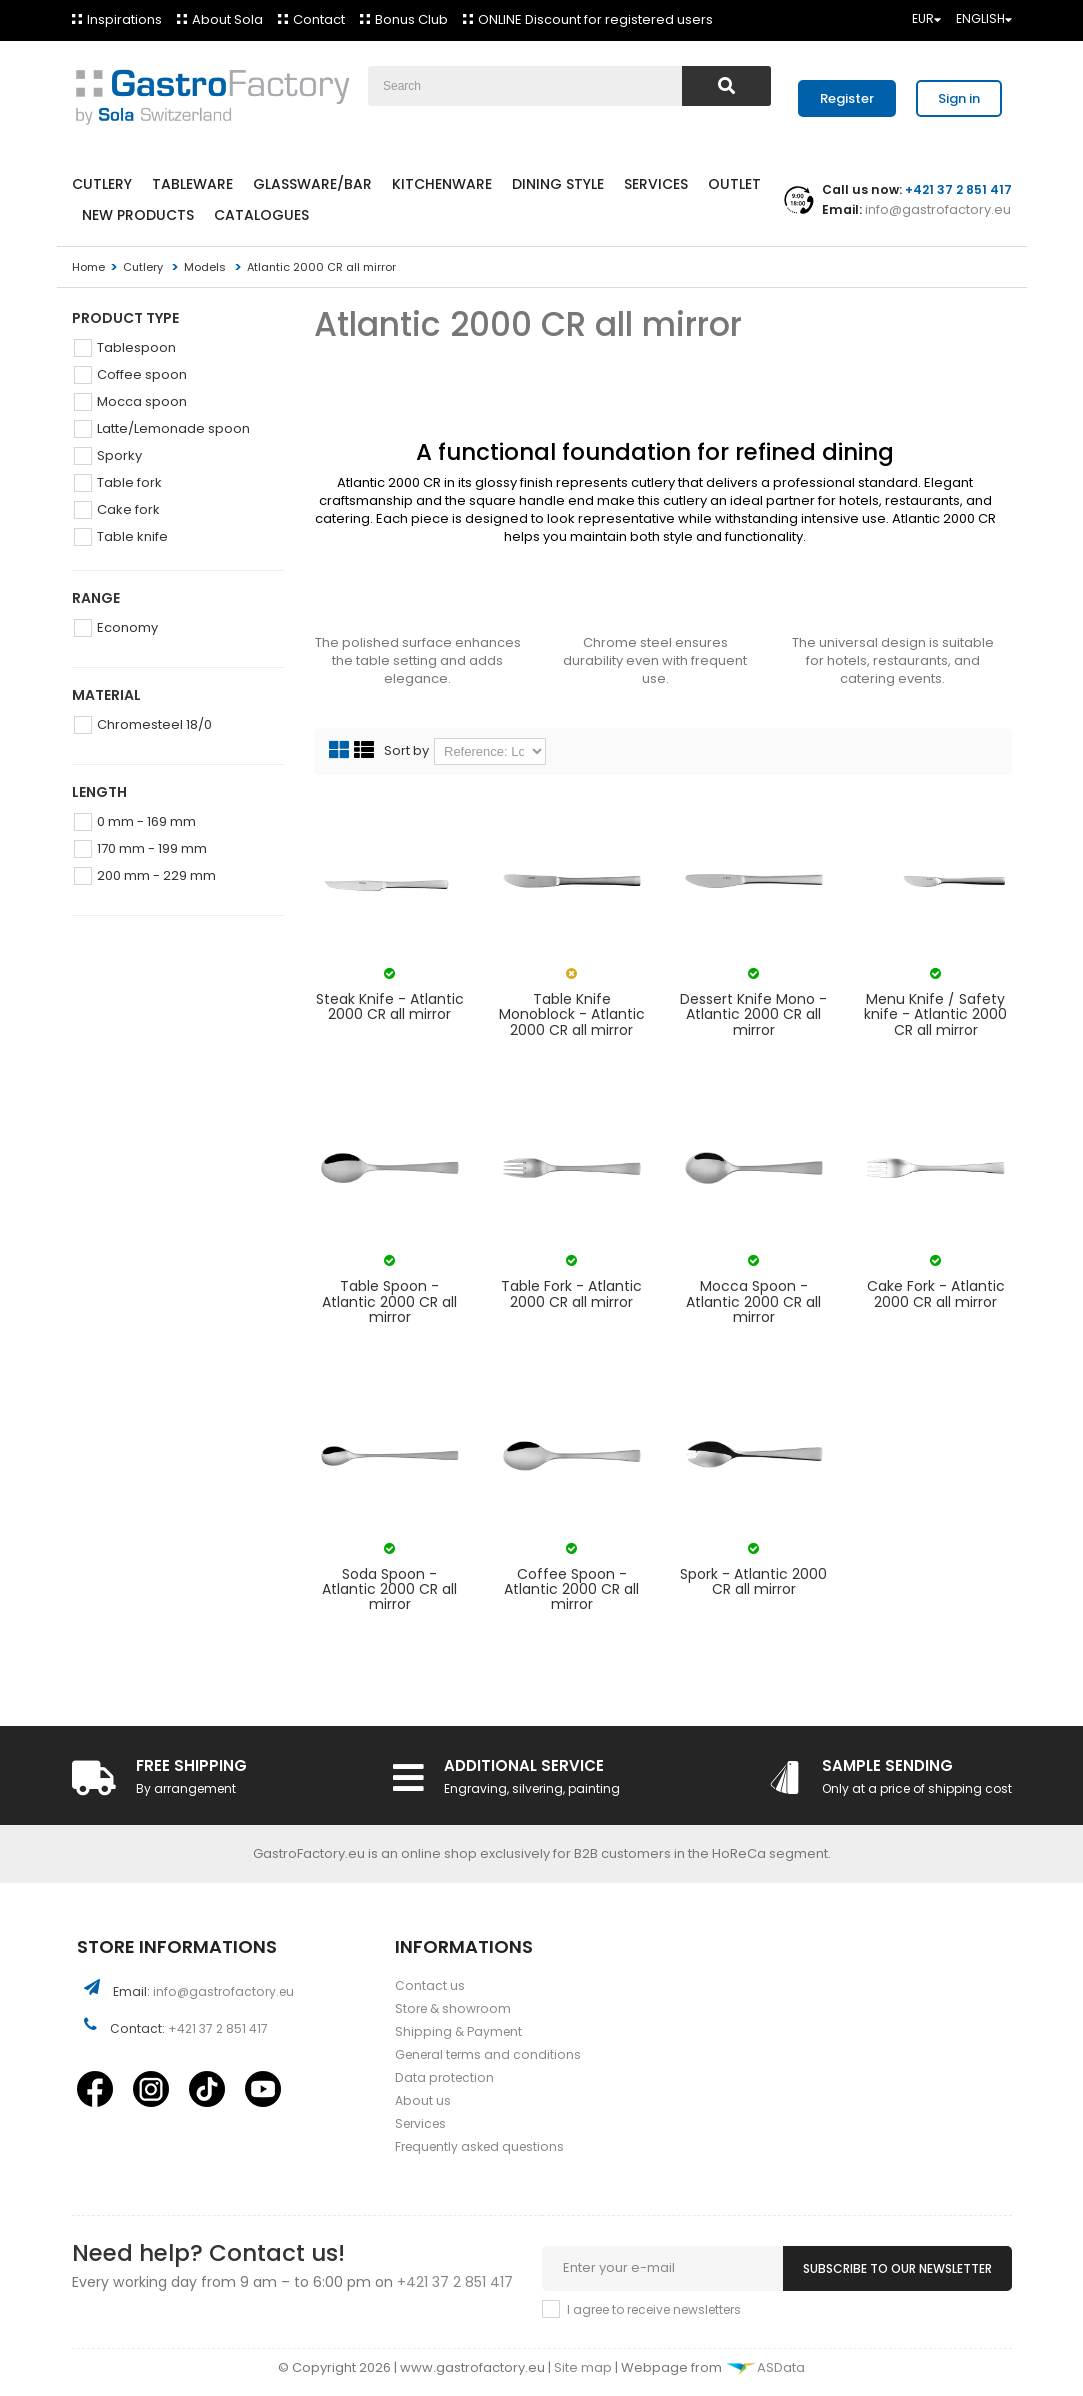 This screenshot has height=2396, width=1083. I want to click on Economy, so click(127, 627).